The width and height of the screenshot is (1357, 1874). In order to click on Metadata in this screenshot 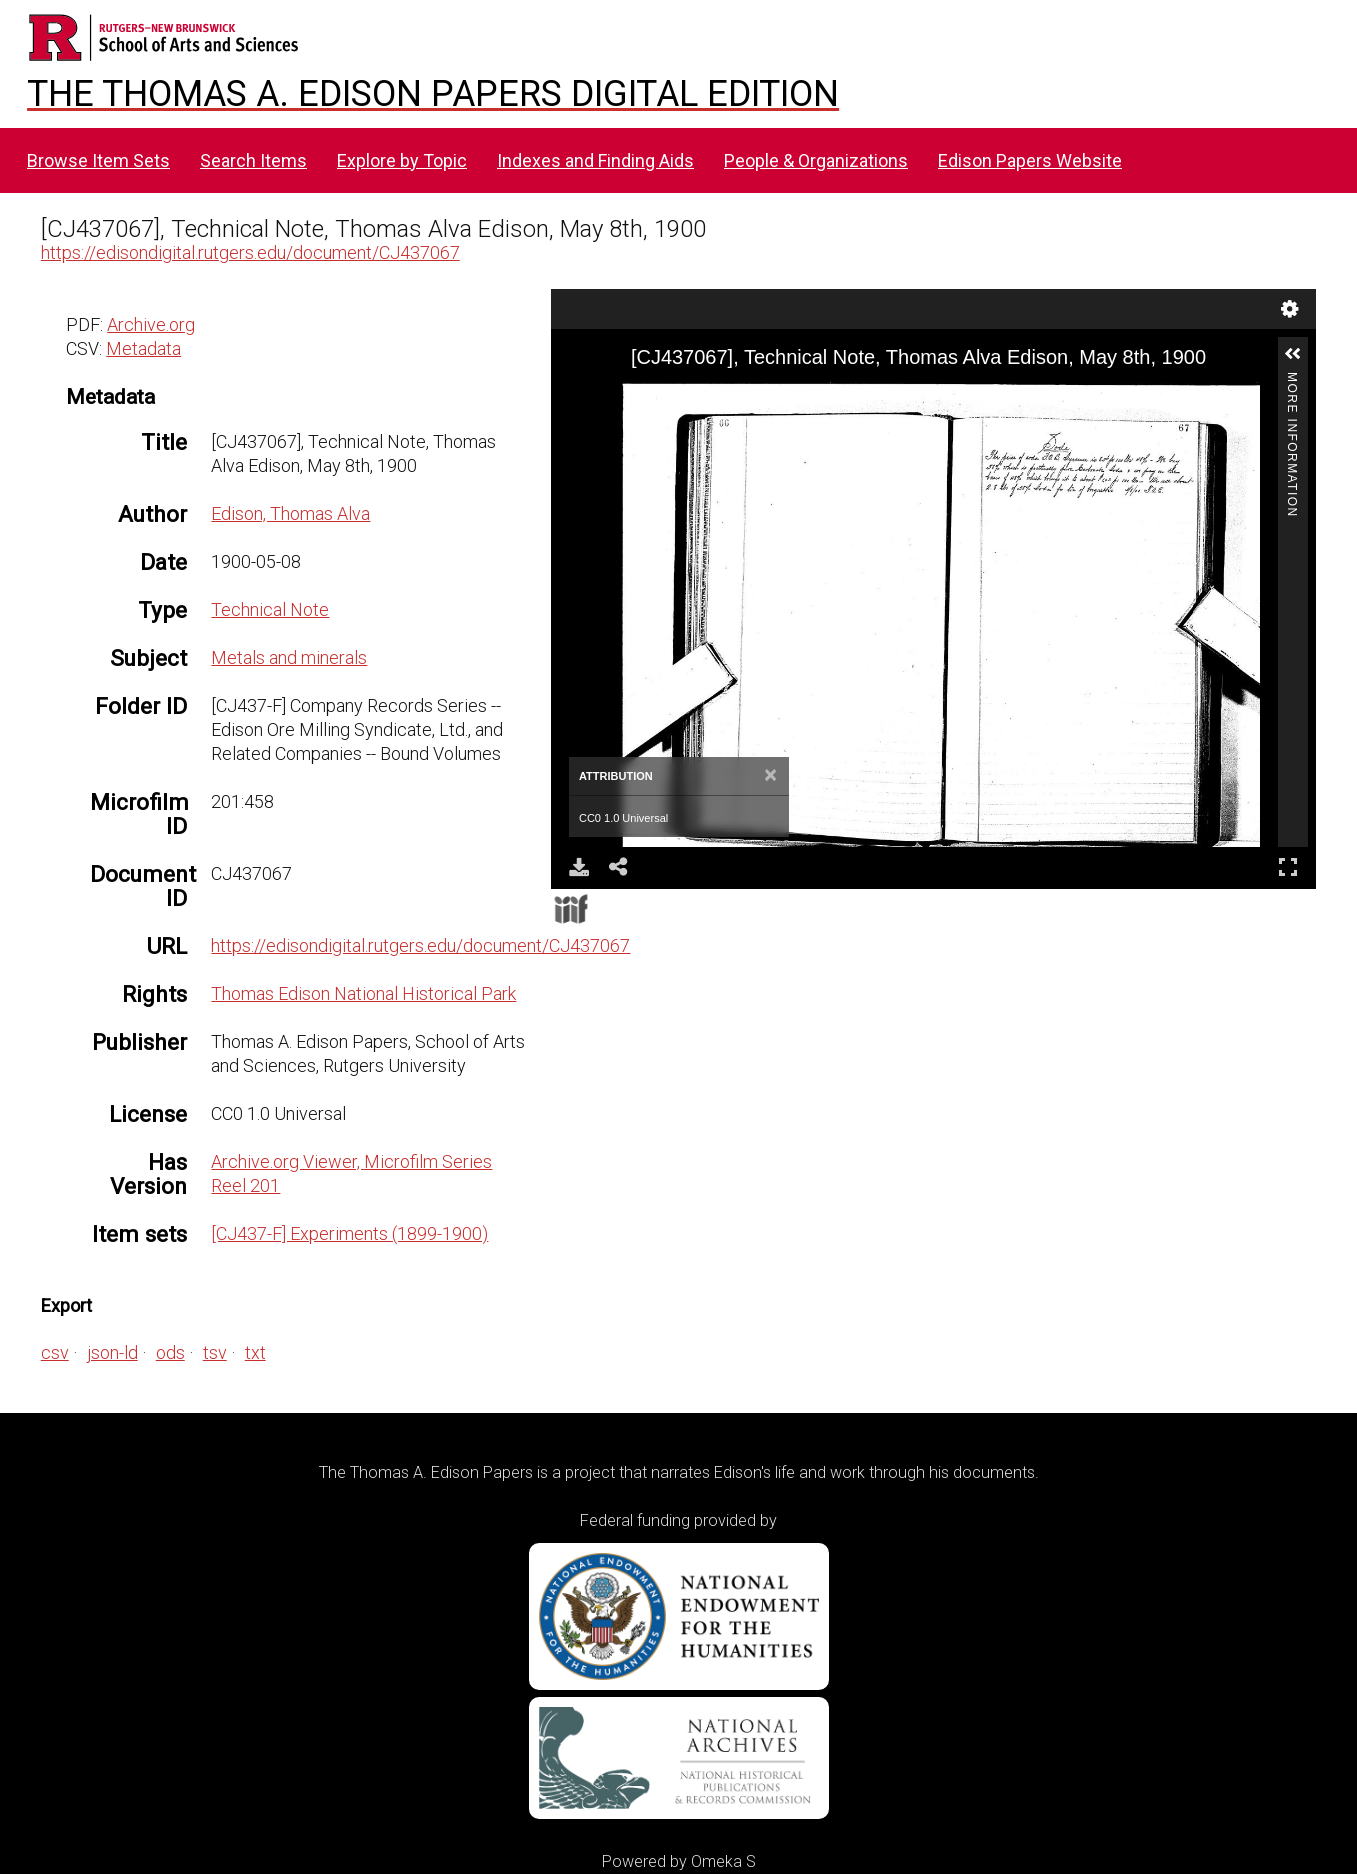, I will do `click(143, 348)`.